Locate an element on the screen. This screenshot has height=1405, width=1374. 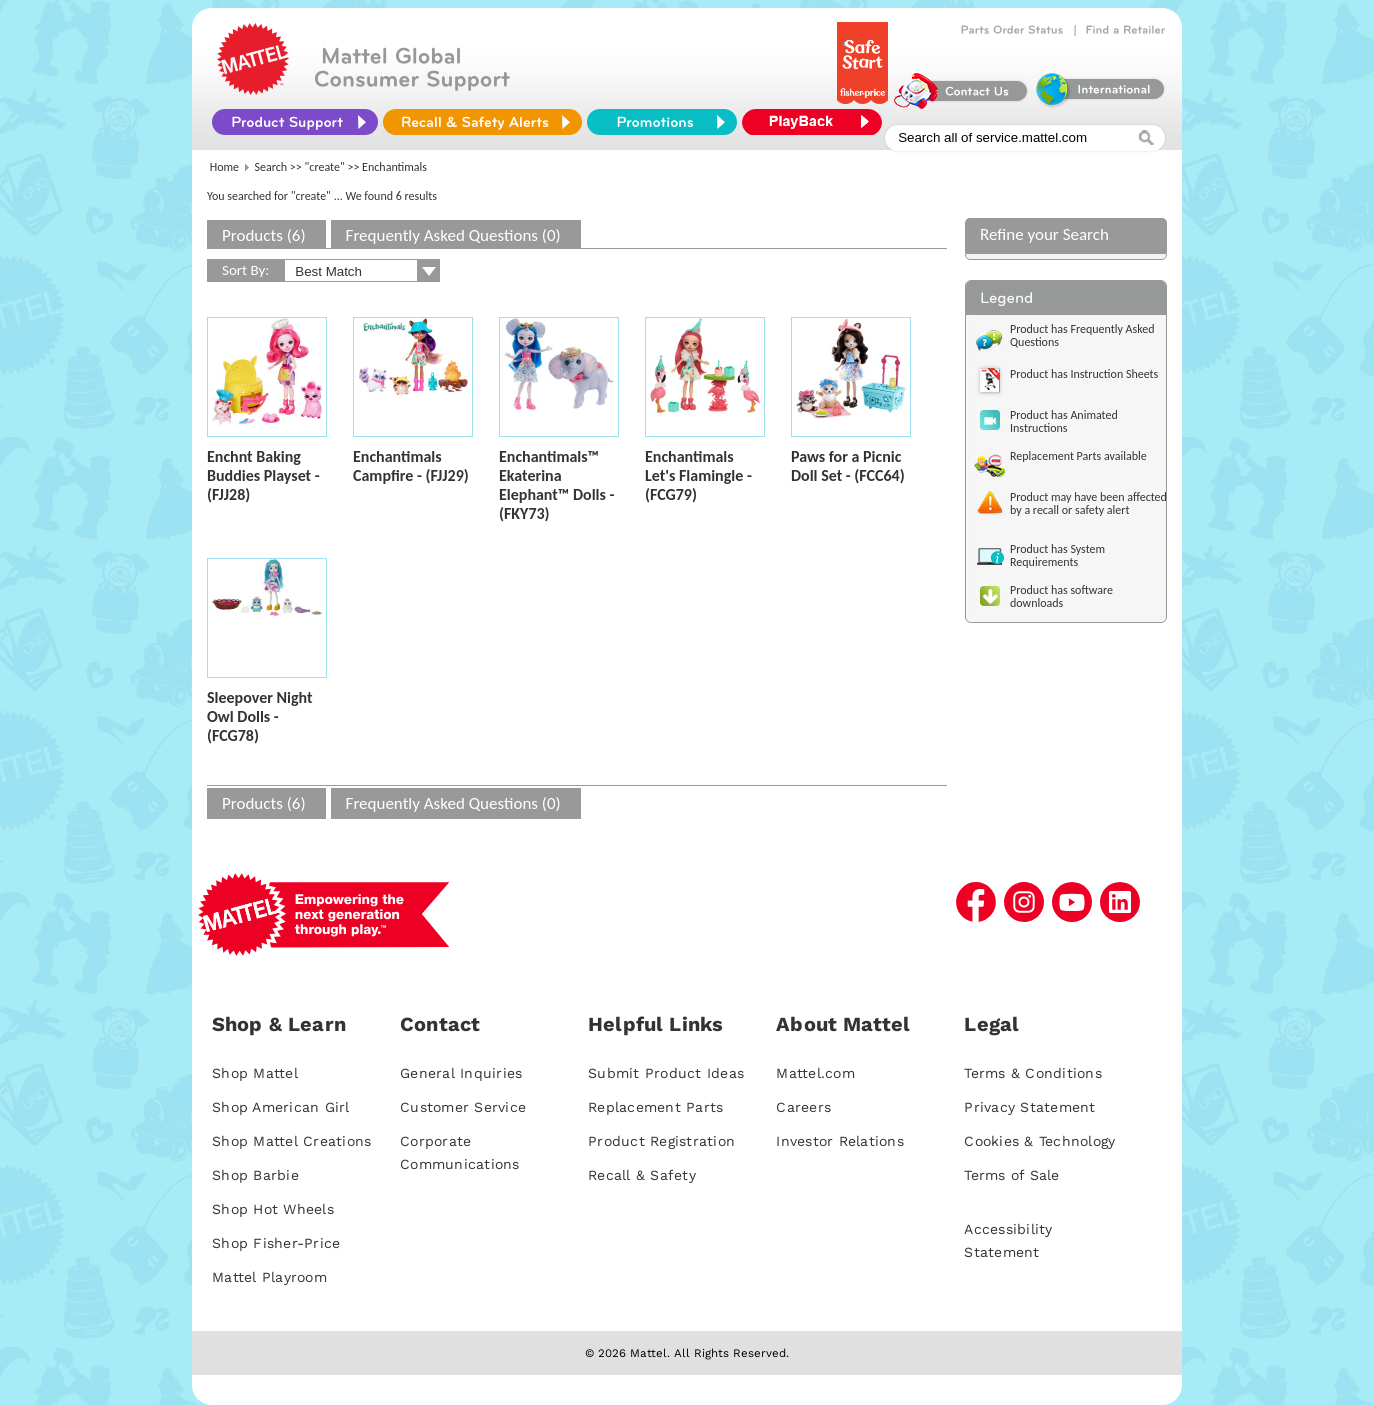
Investor Relations is located at coordinates (840, 1141).